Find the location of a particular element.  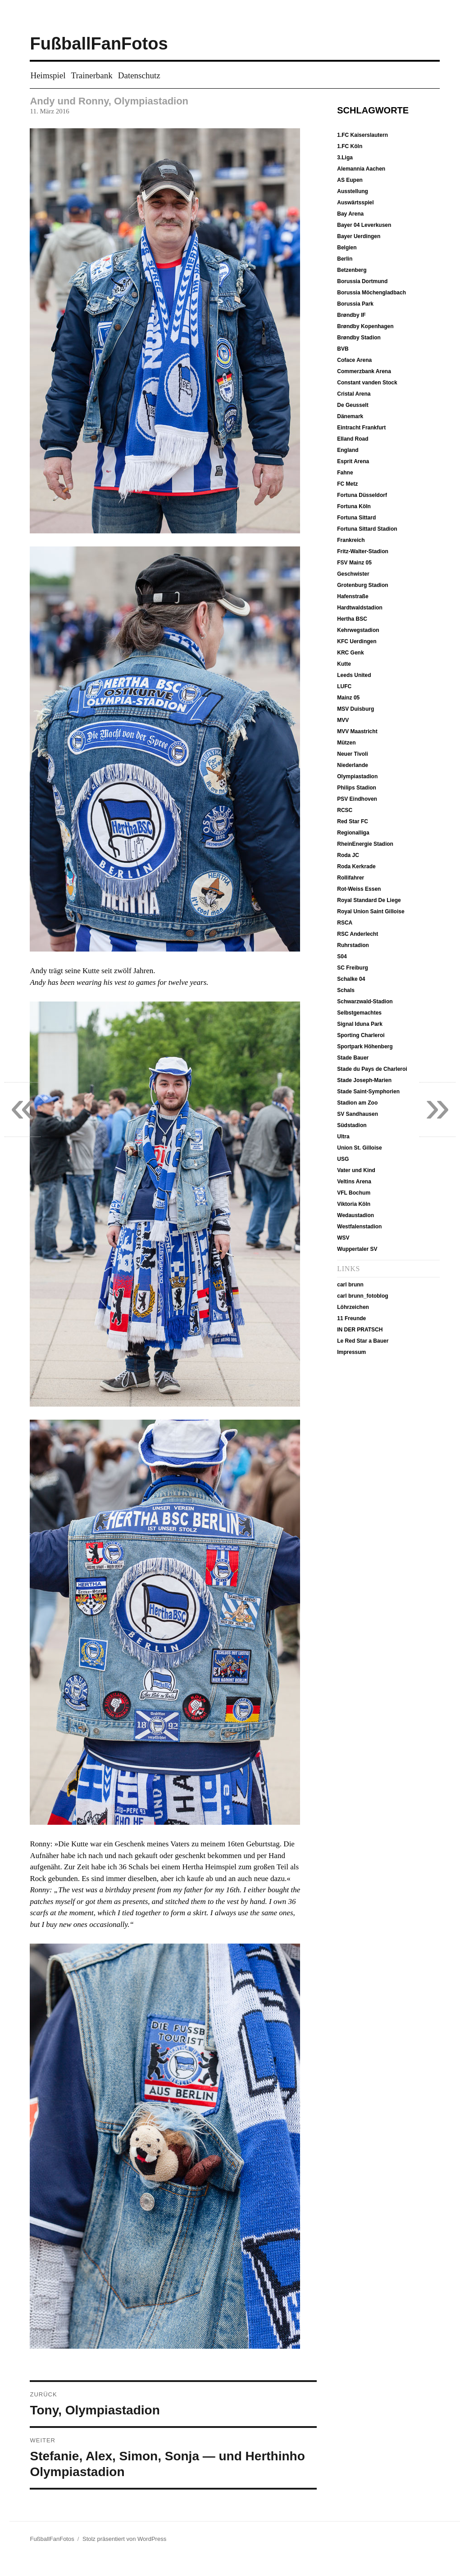

Löhrzeichen is located at coordinates (353, 1307).